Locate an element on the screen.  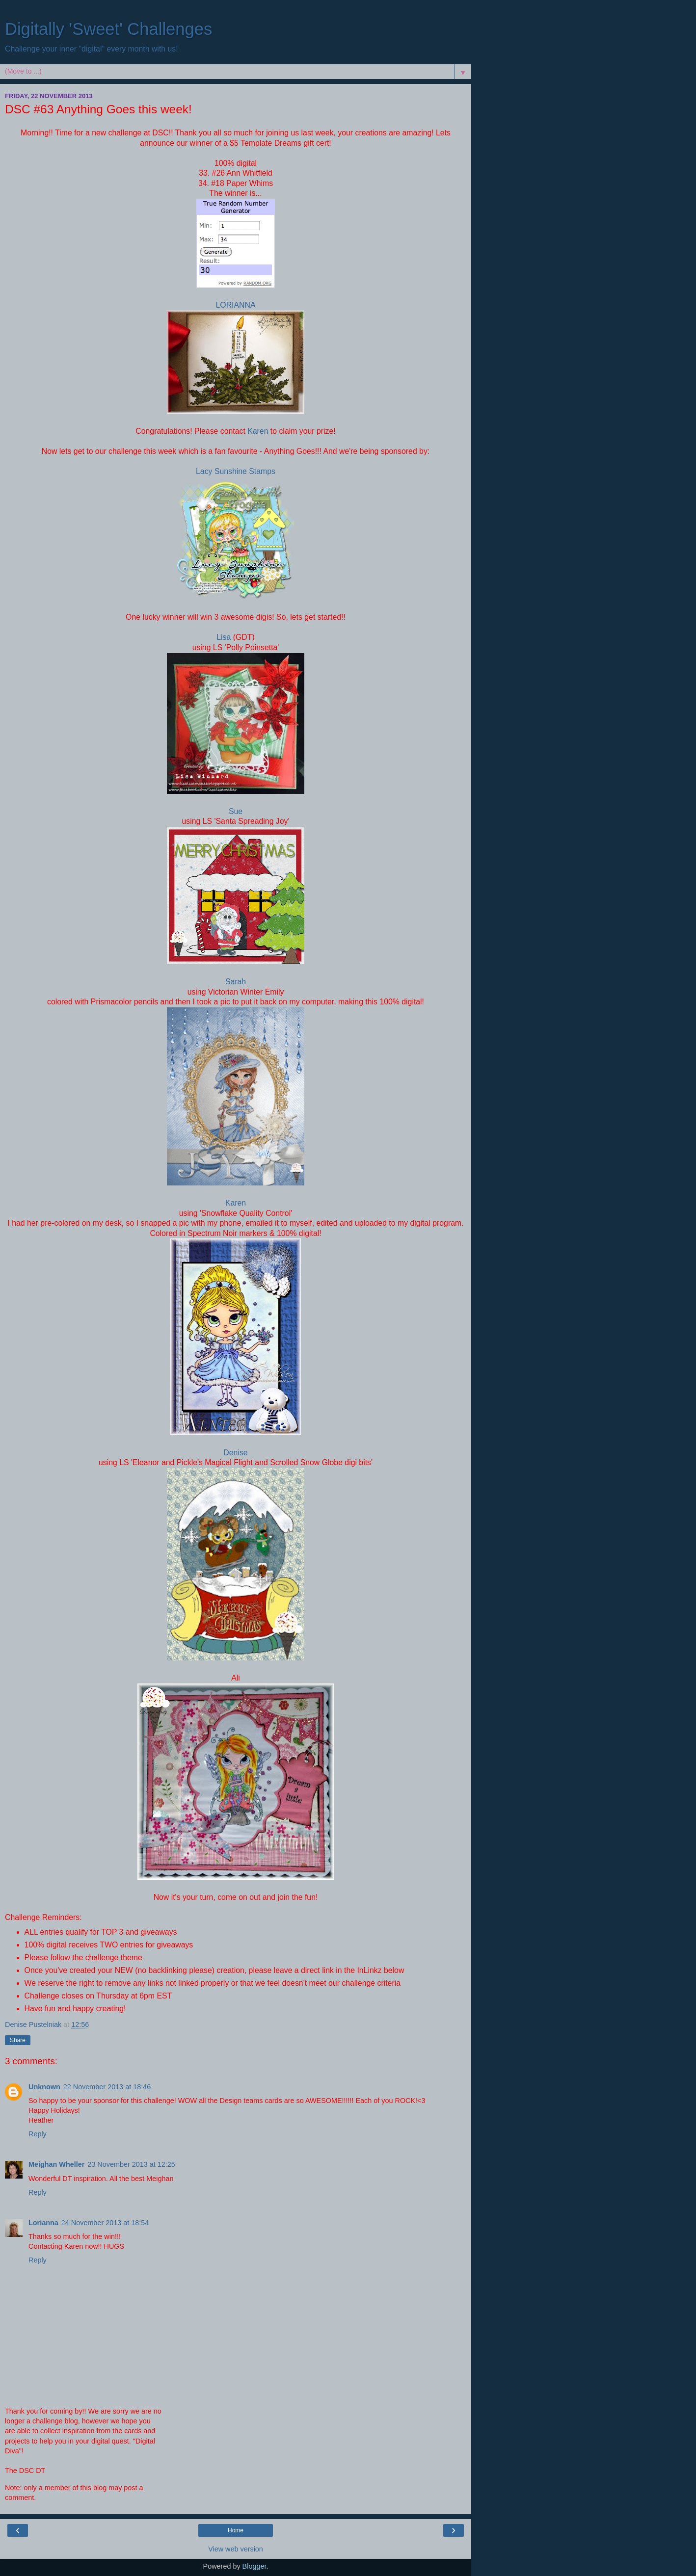
Blogger is located at coordinates (254, 2566).